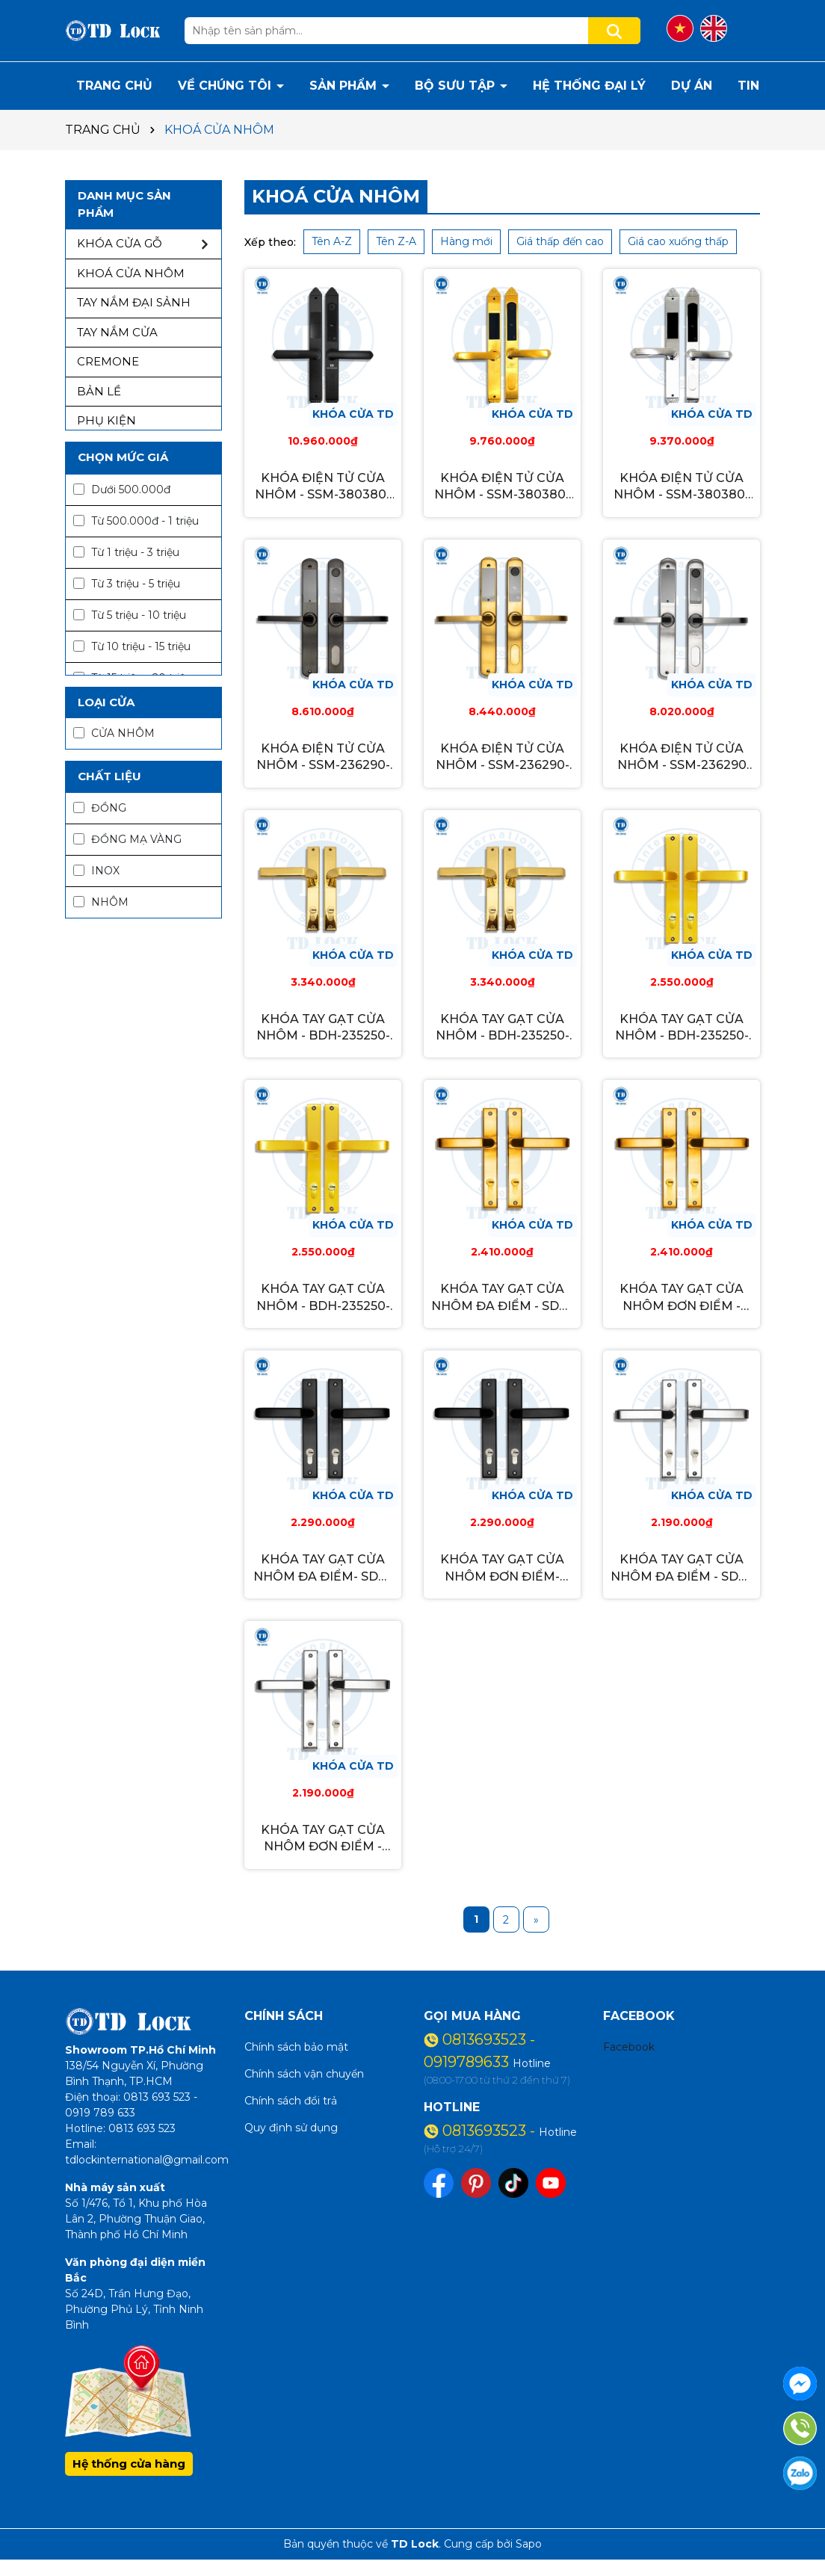 The image size is (825, 2576). I want to click on KHÓA TAY GẠT CỬA NHÔM ĐƠN ĐIỂM - SDH-235251-S-G GOLD, so click(682, 1298).